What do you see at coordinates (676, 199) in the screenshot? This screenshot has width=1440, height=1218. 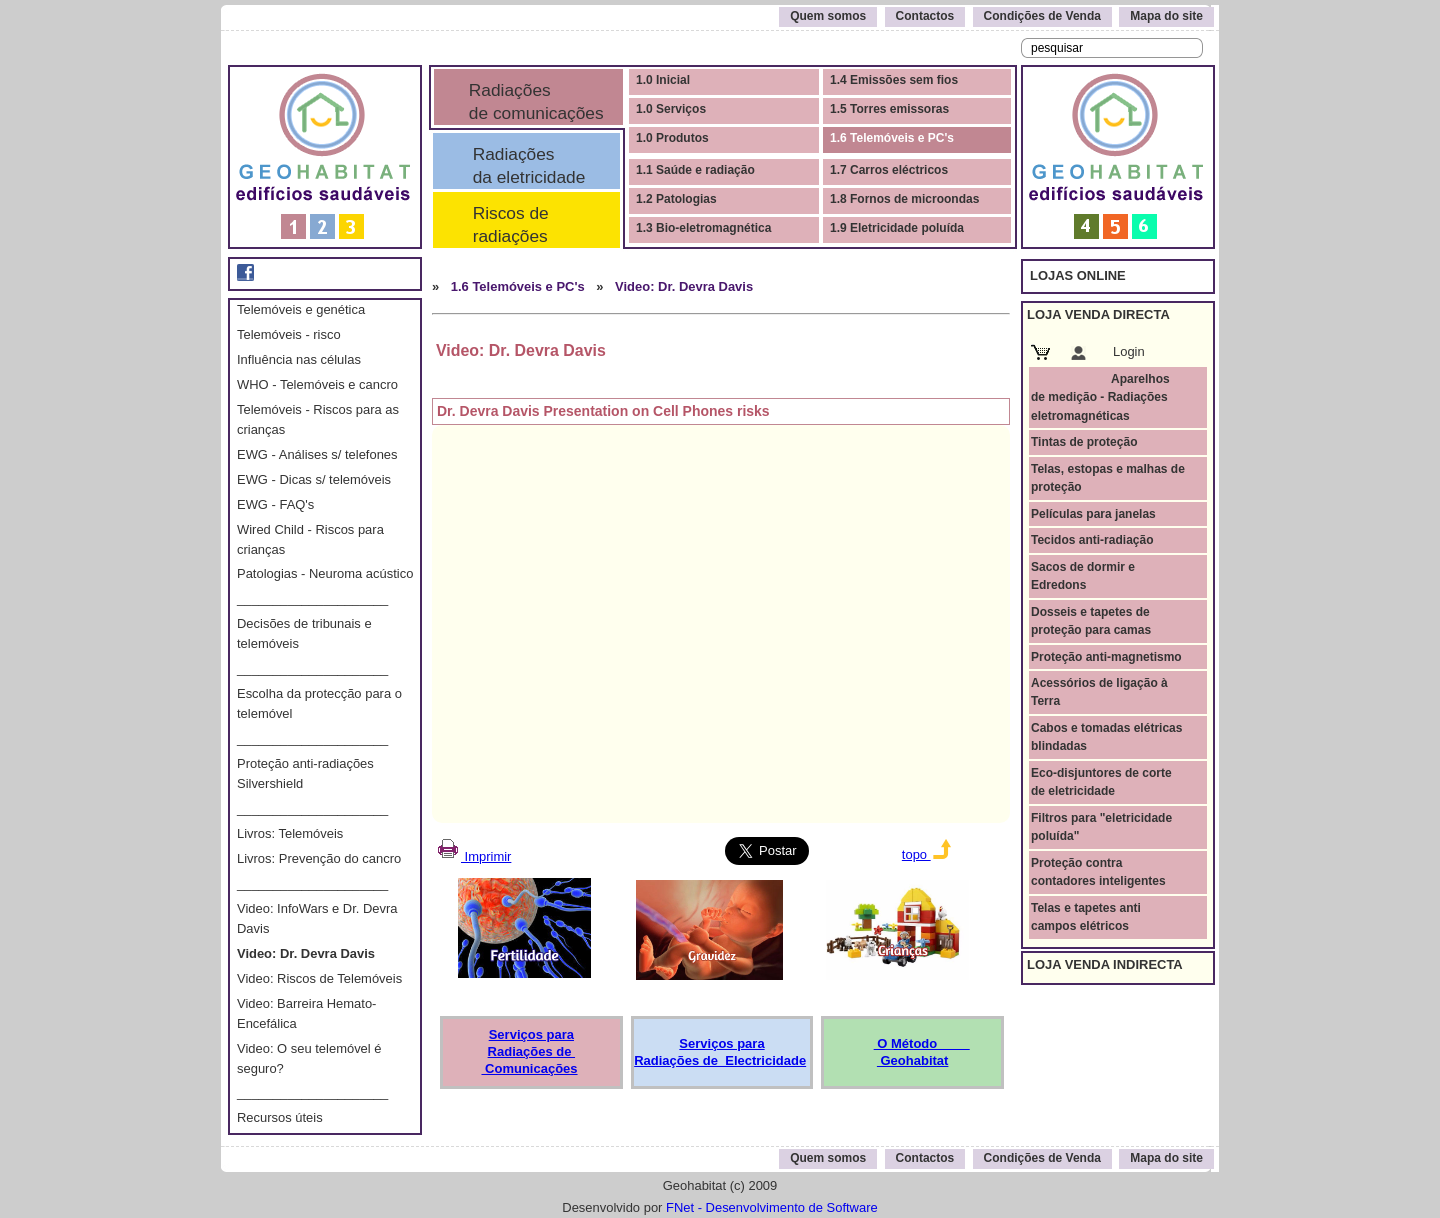 I see `1.2 Patologias` at bounding box center [676, 199].